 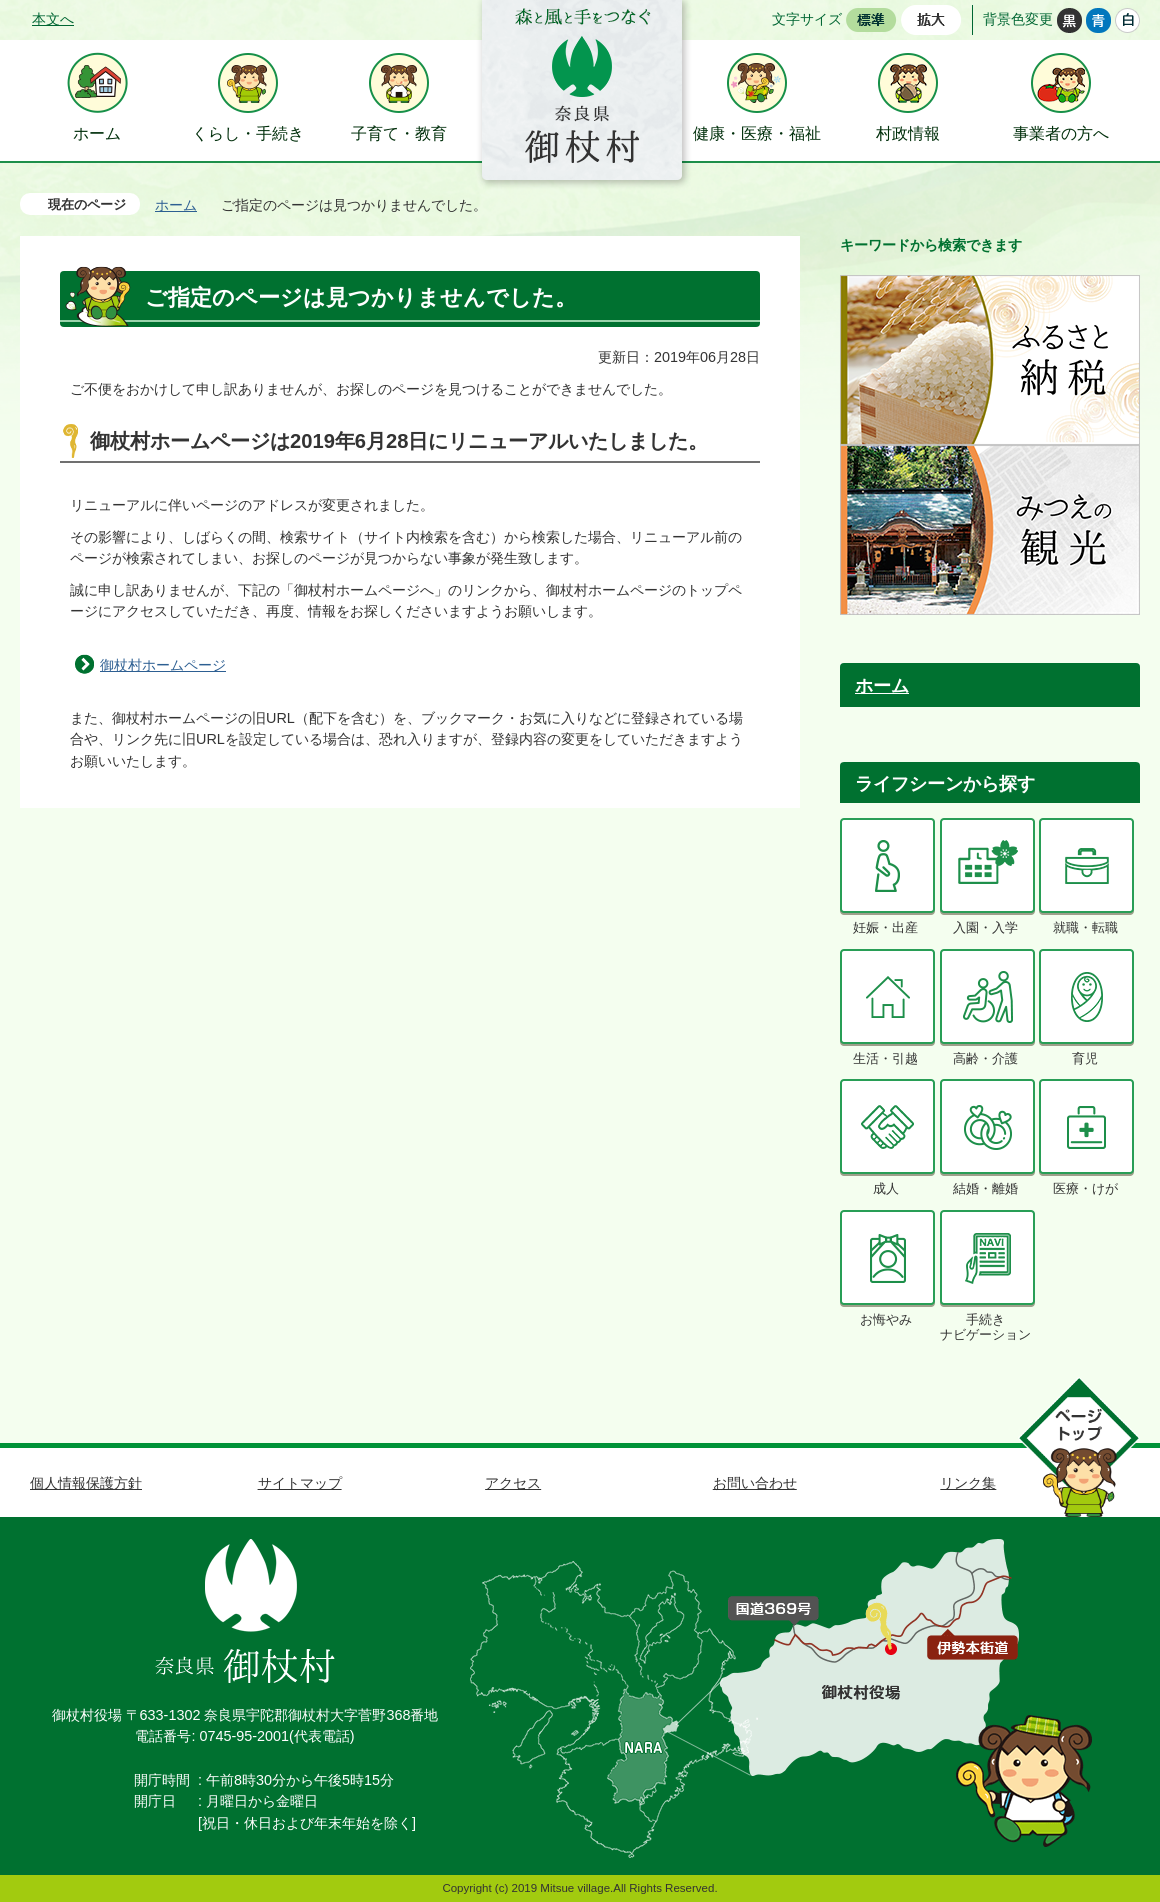 What do you see at coordinates (163, 665) in the screenshot?
I see `御杖村ホームページ` at bounding box center [163, 665].